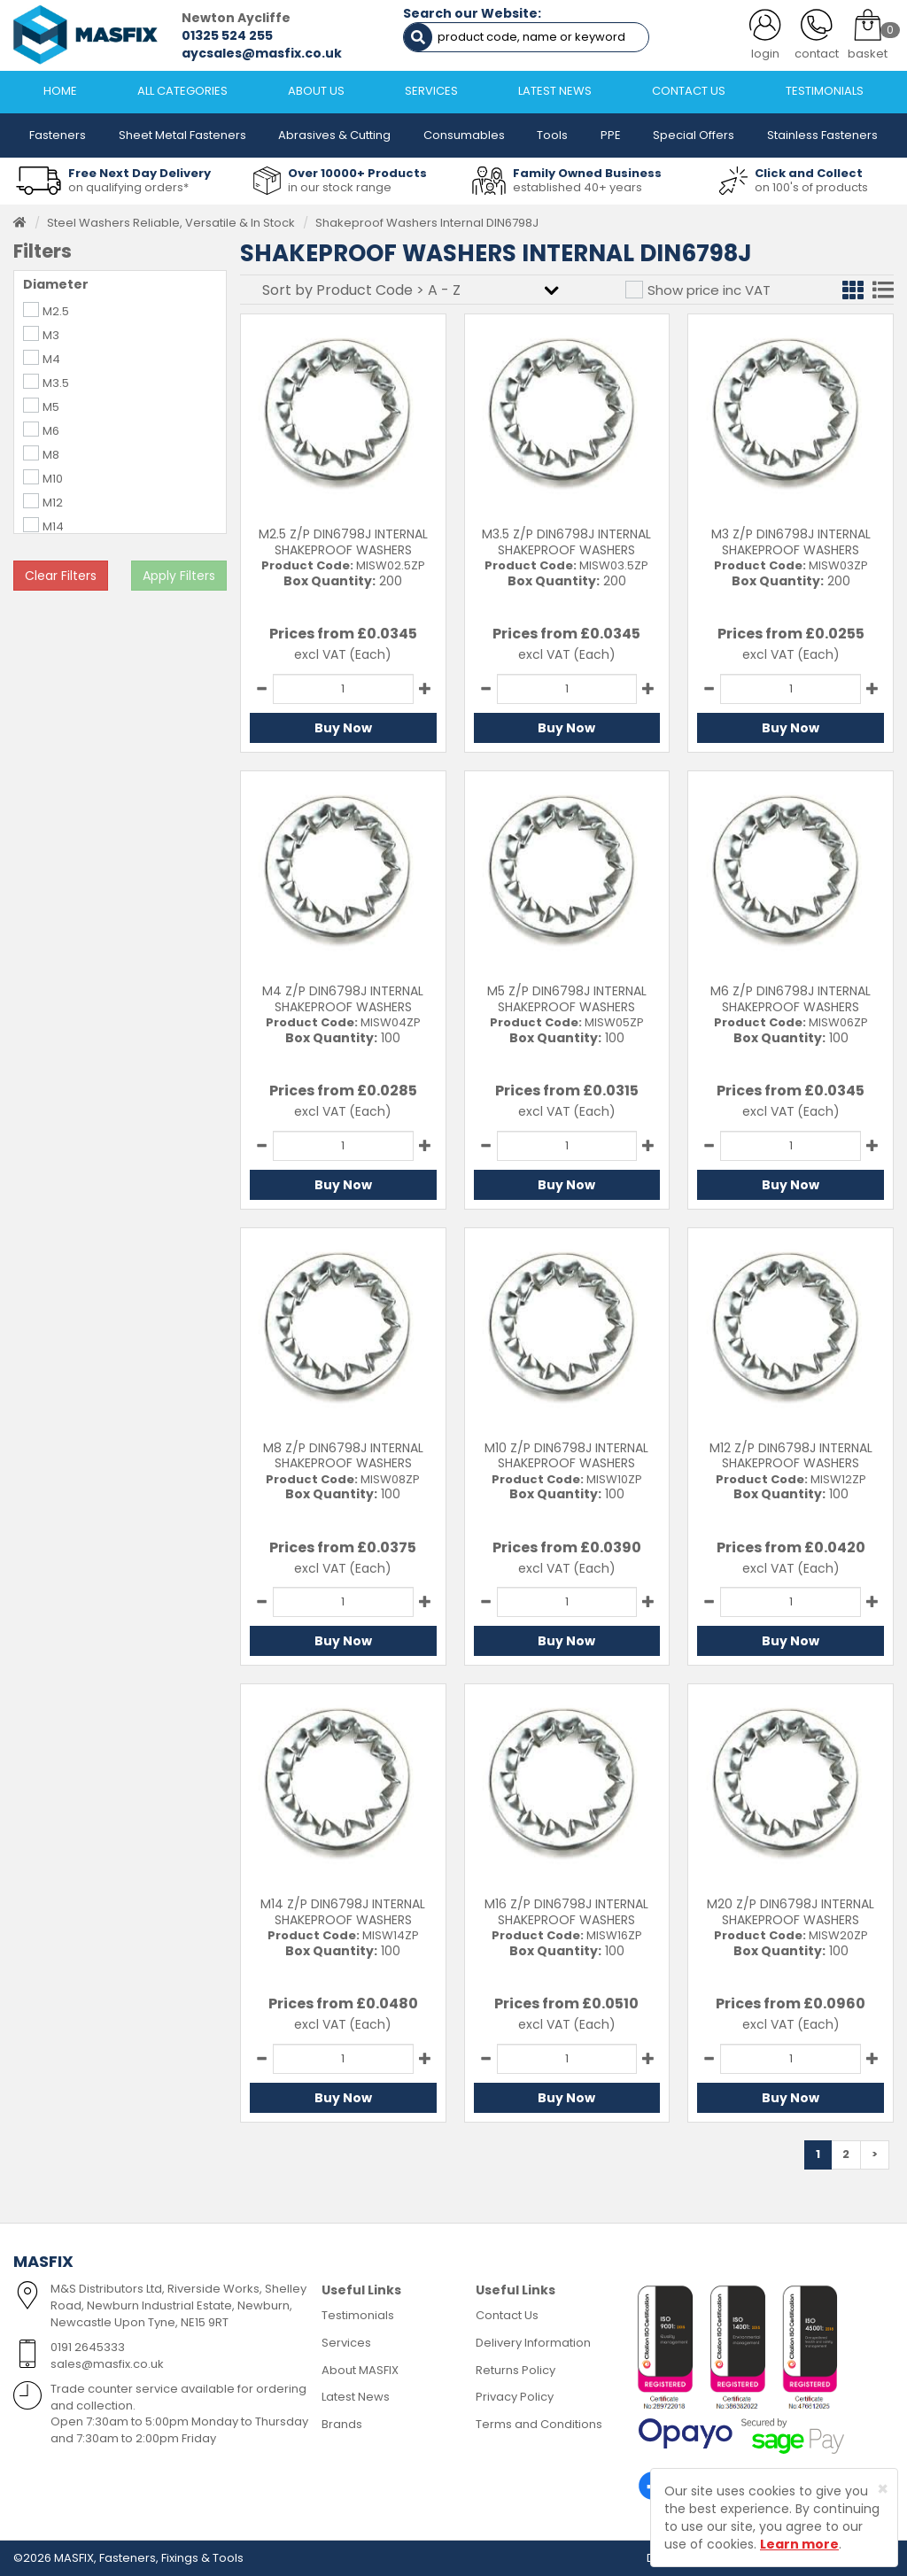  What do you see at coordinates (811, 187) in the screenshot?
I see `on 100's of products` at bounding box center [811, 187].